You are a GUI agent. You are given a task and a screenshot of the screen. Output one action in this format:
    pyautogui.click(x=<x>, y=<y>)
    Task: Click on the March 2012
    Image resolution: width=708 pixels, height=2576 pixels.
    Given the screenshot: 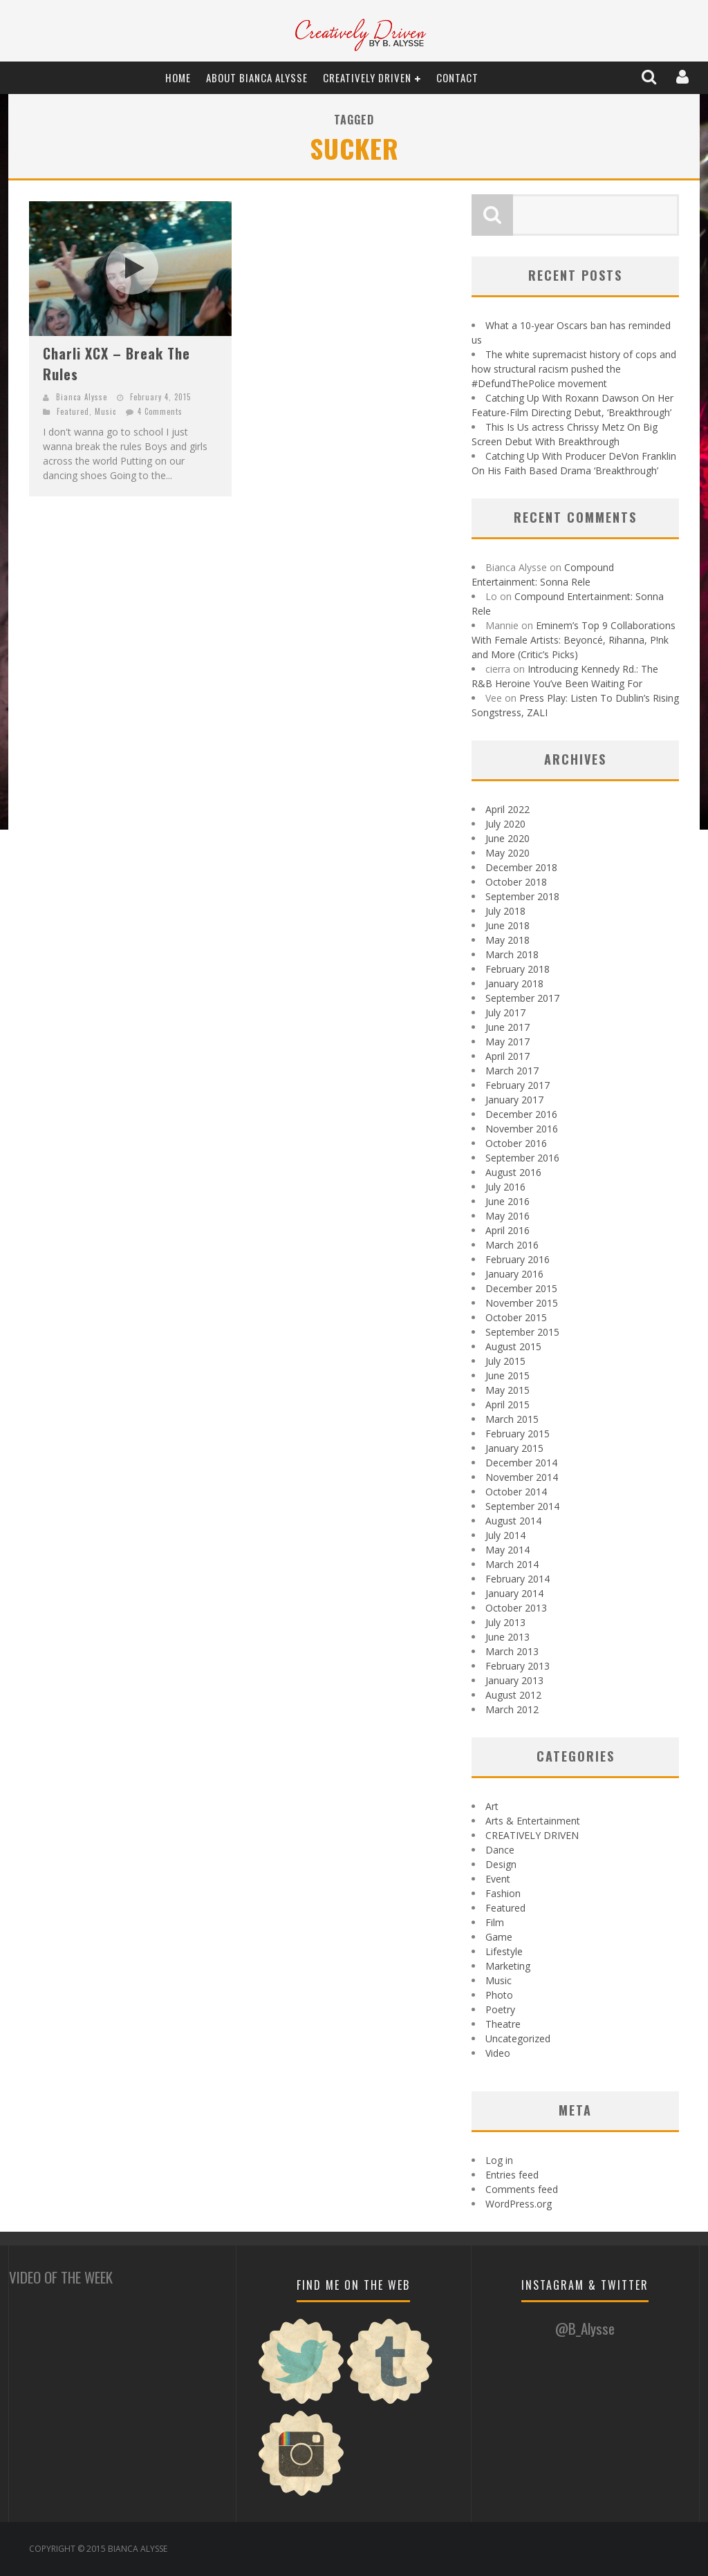 What is the action you would take?
    pyautogui.click(x=512, y=1709)
    